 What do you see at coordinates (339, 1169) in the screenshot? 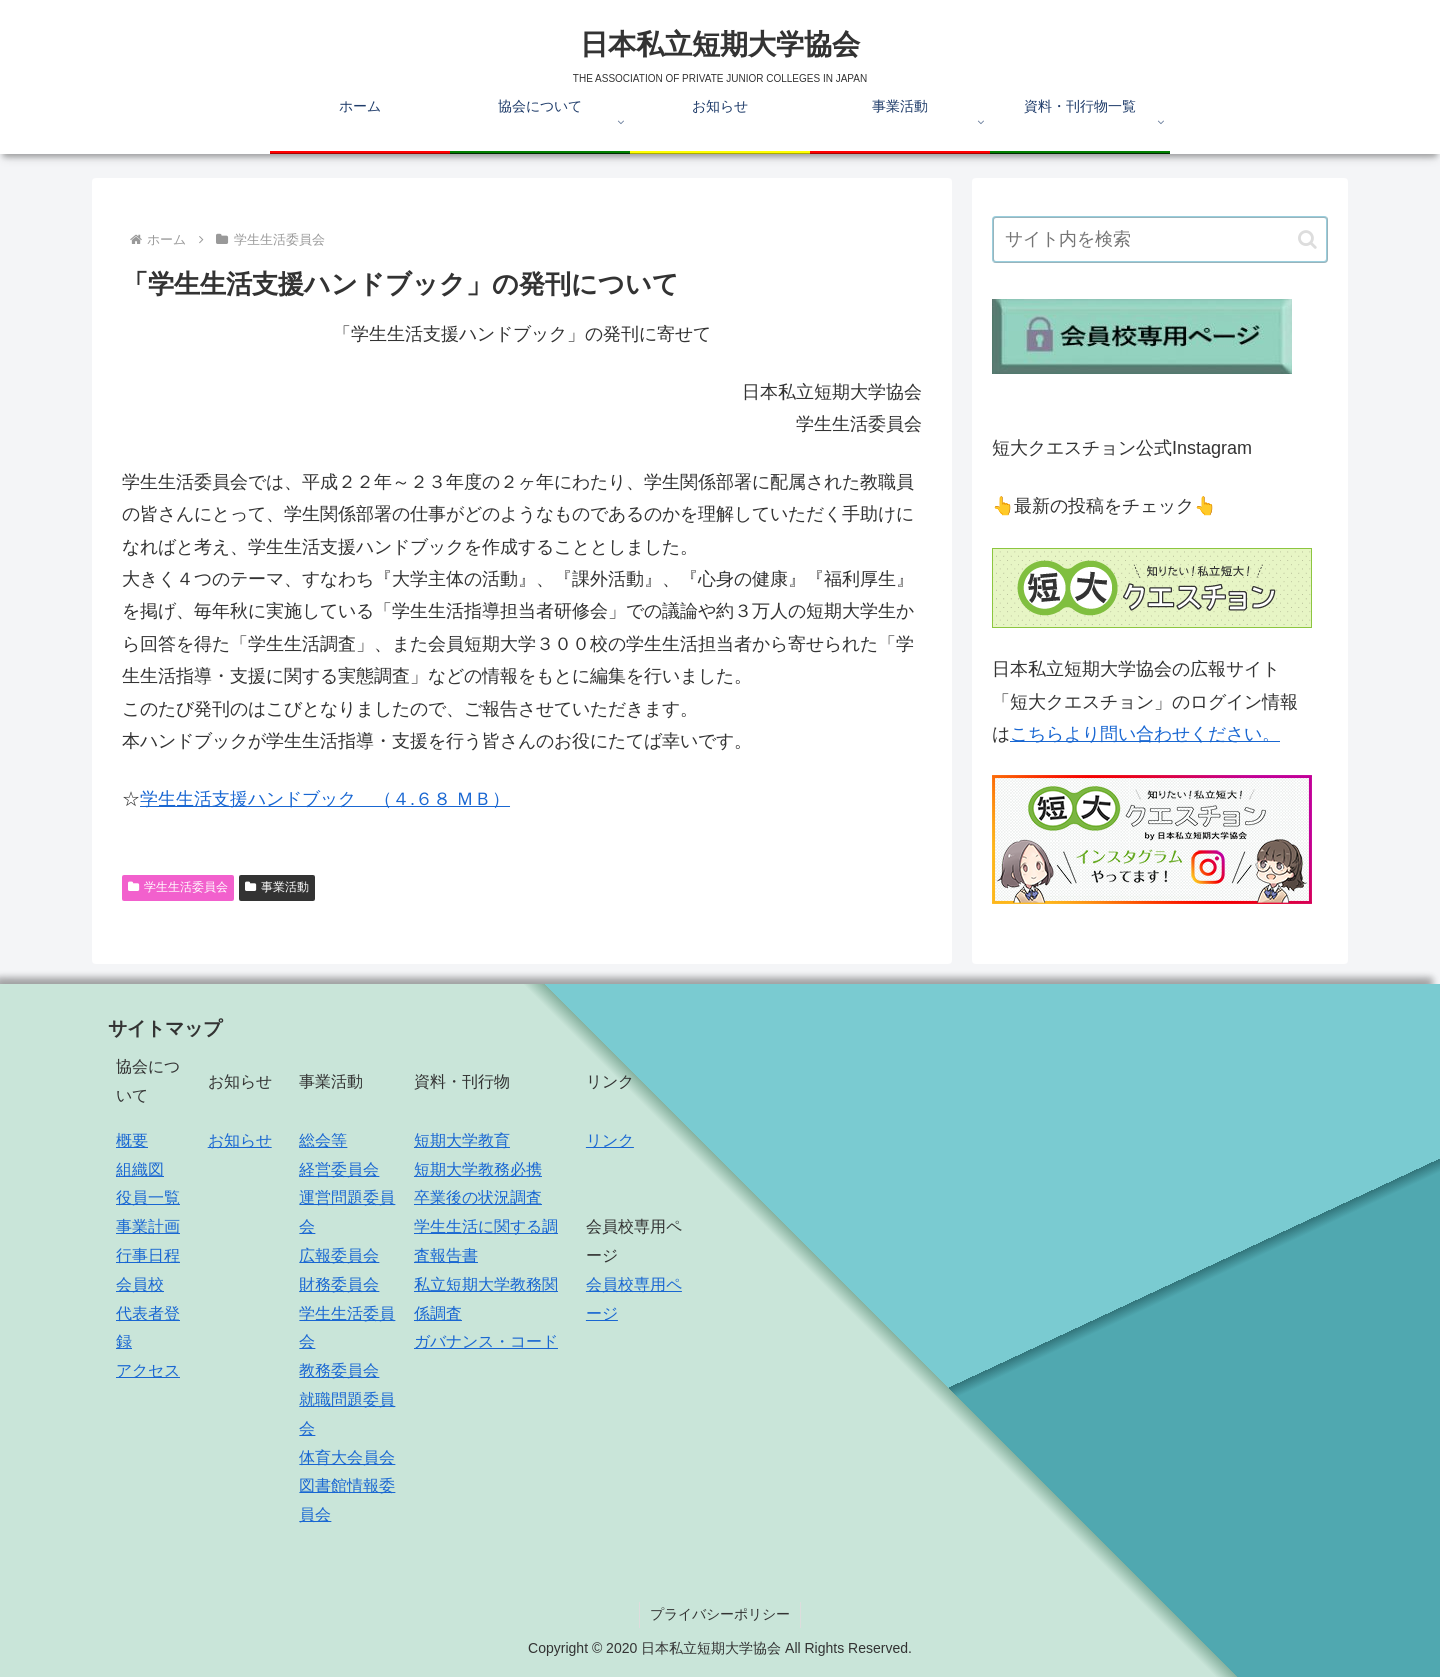
I see `経営委員会` at bounding box center [339, 1169].